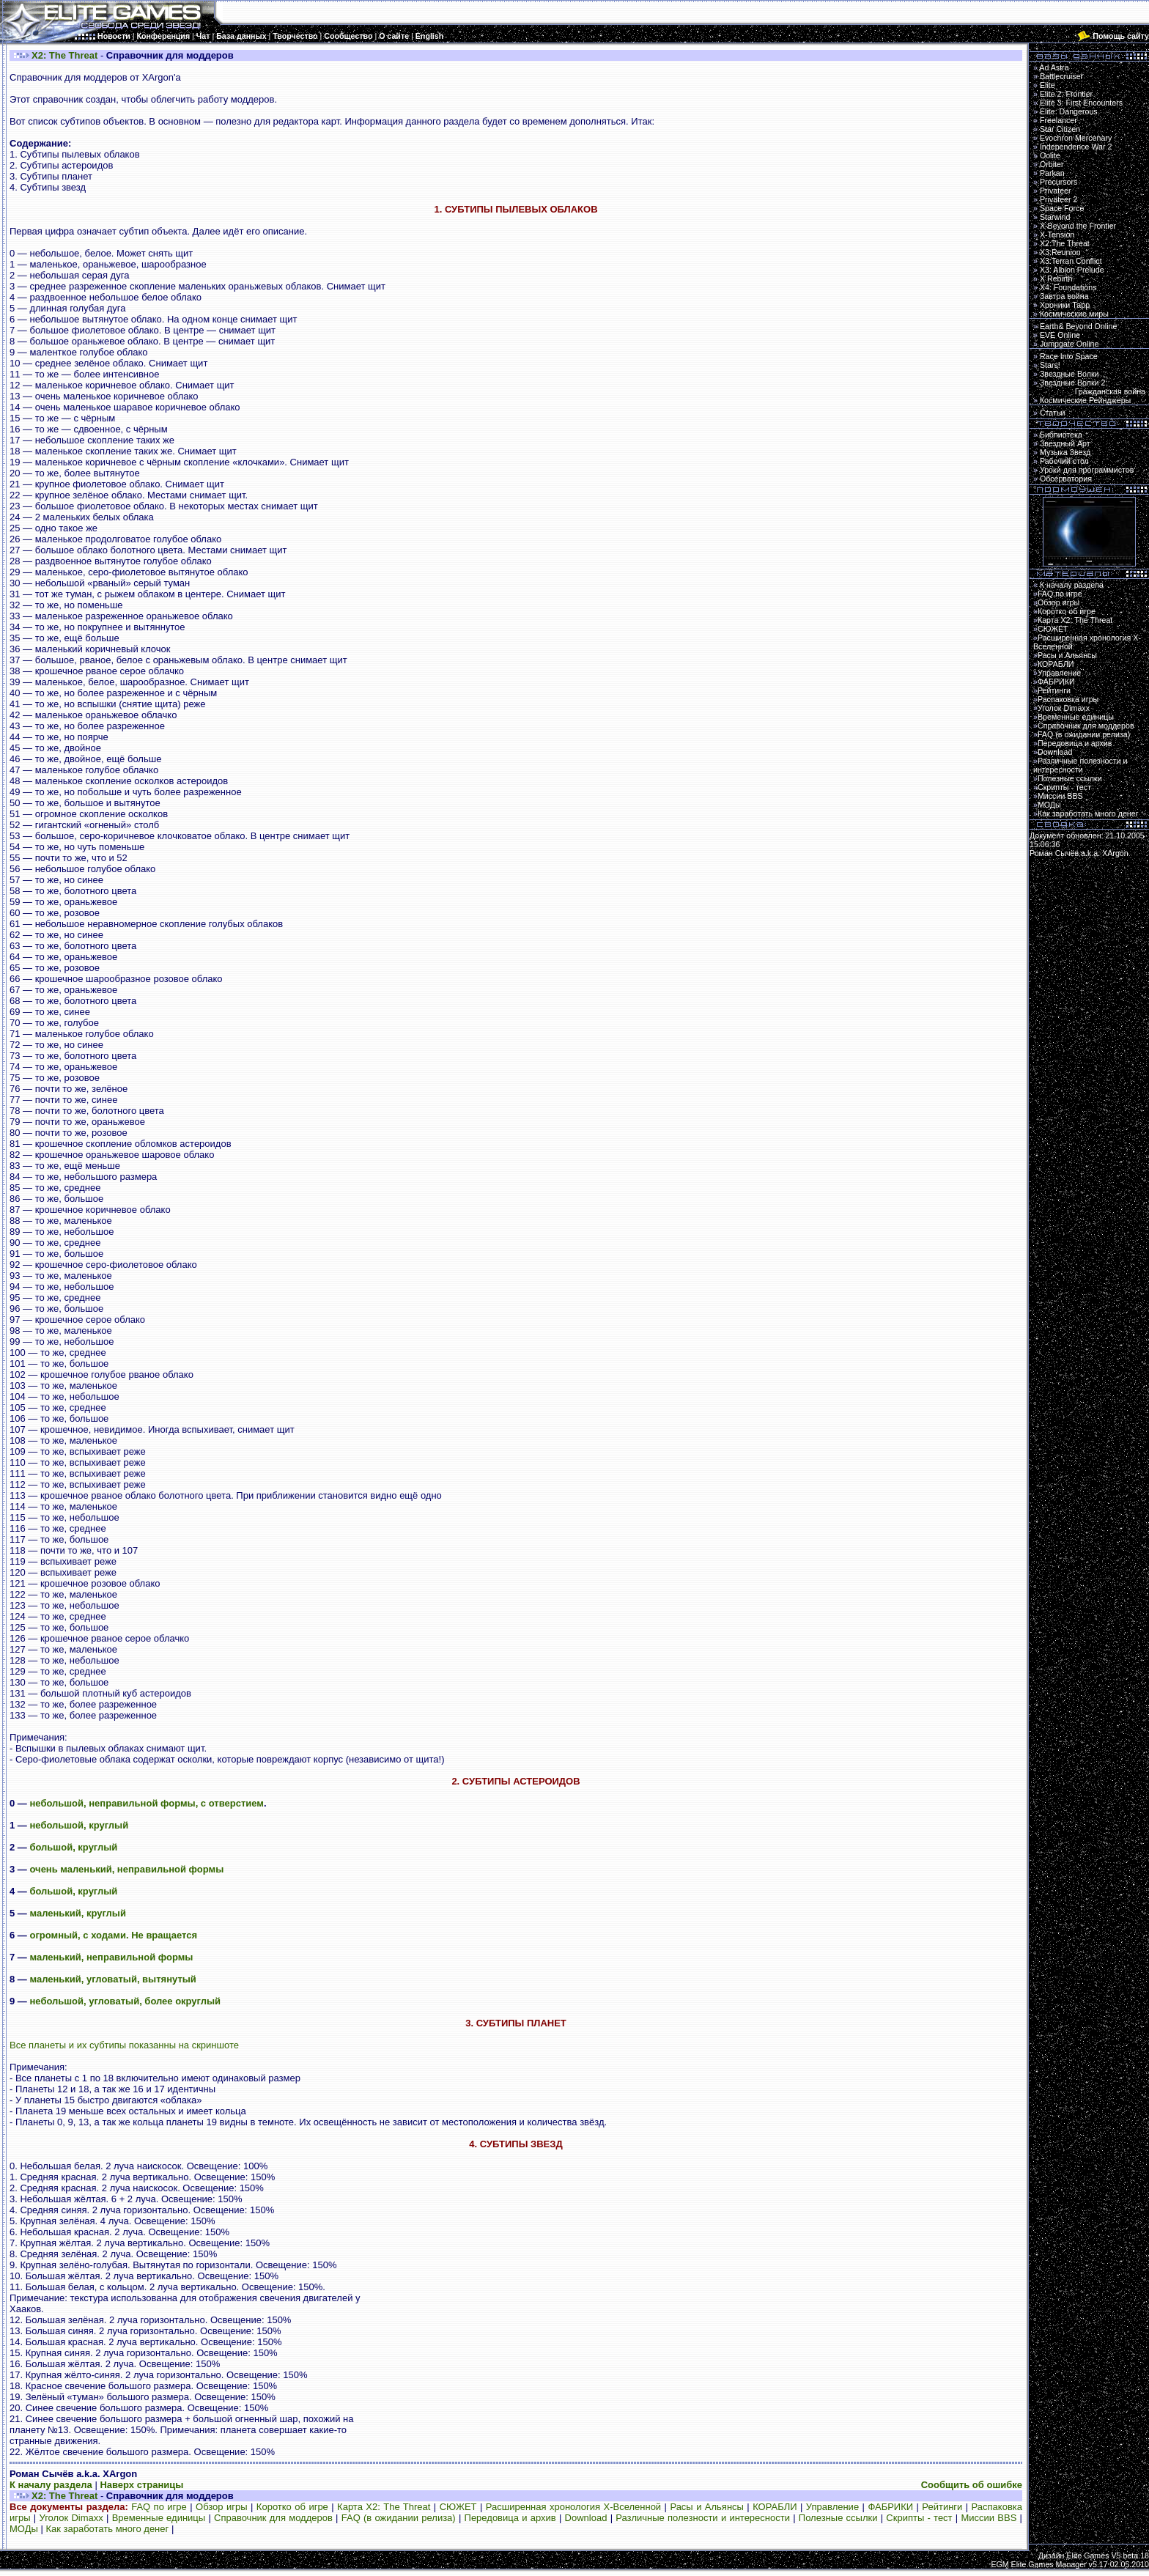 The height and width of the screenshot is (2576, 1149). What do you see at coordinates (707, 2506) in the screenshot?
I see `Расы и Альянсы` at bounding box center [707, 2506].